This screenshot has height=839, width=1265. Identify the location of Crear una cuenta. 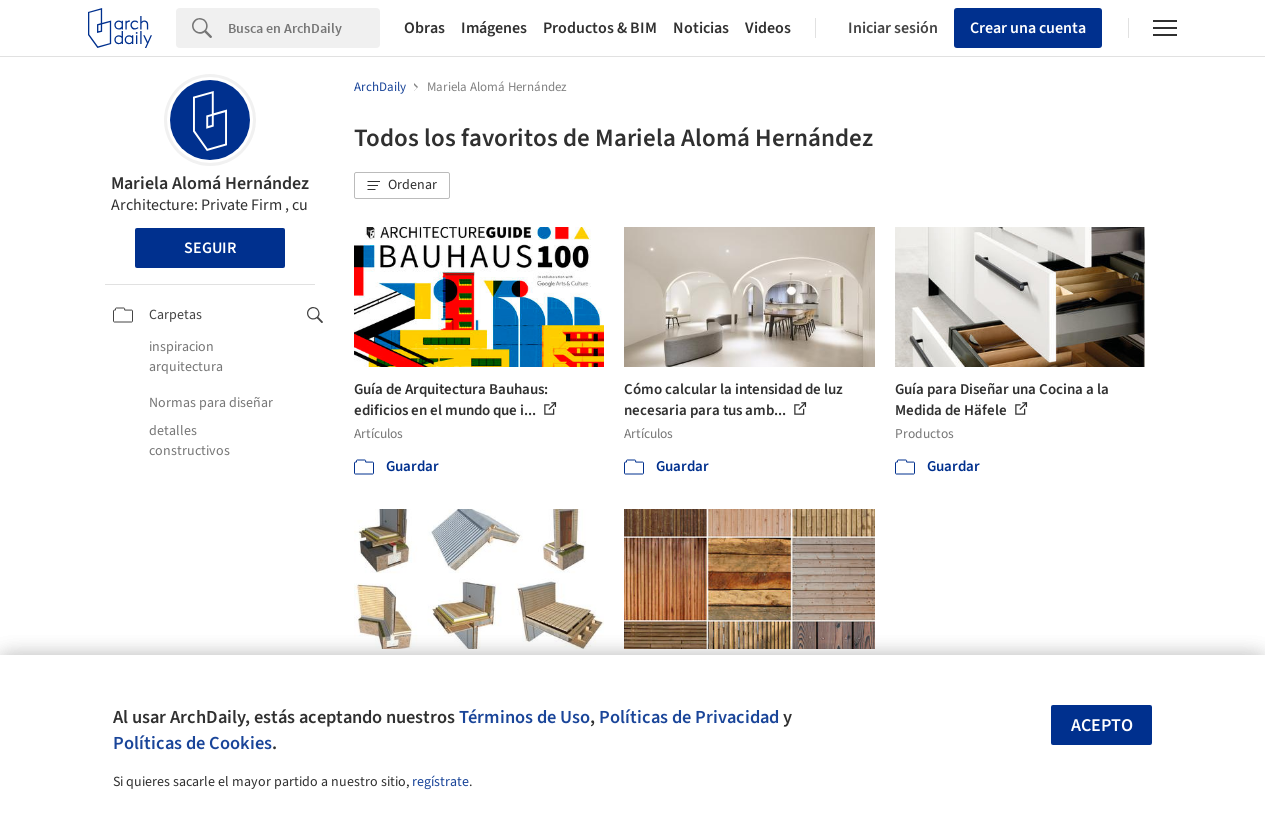
(1028, 28).